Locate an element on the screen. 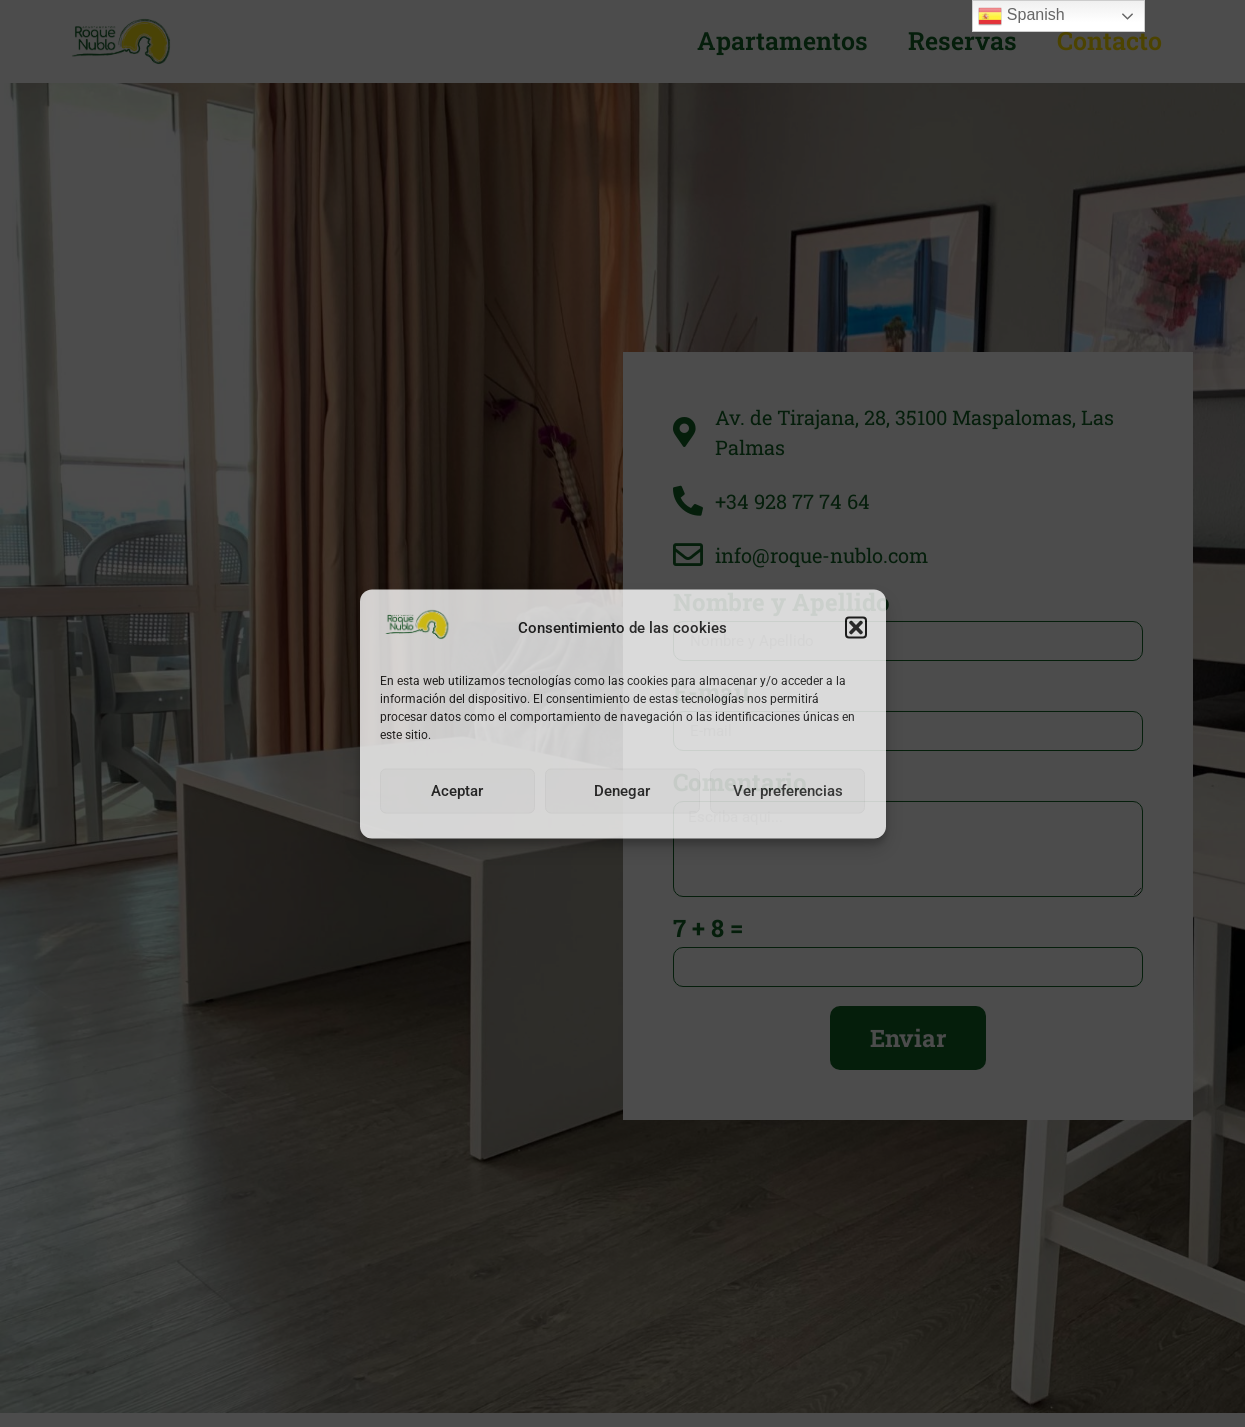 This screenshot has height=1427, width=1245. [button] is located at coordinates (856, 628).